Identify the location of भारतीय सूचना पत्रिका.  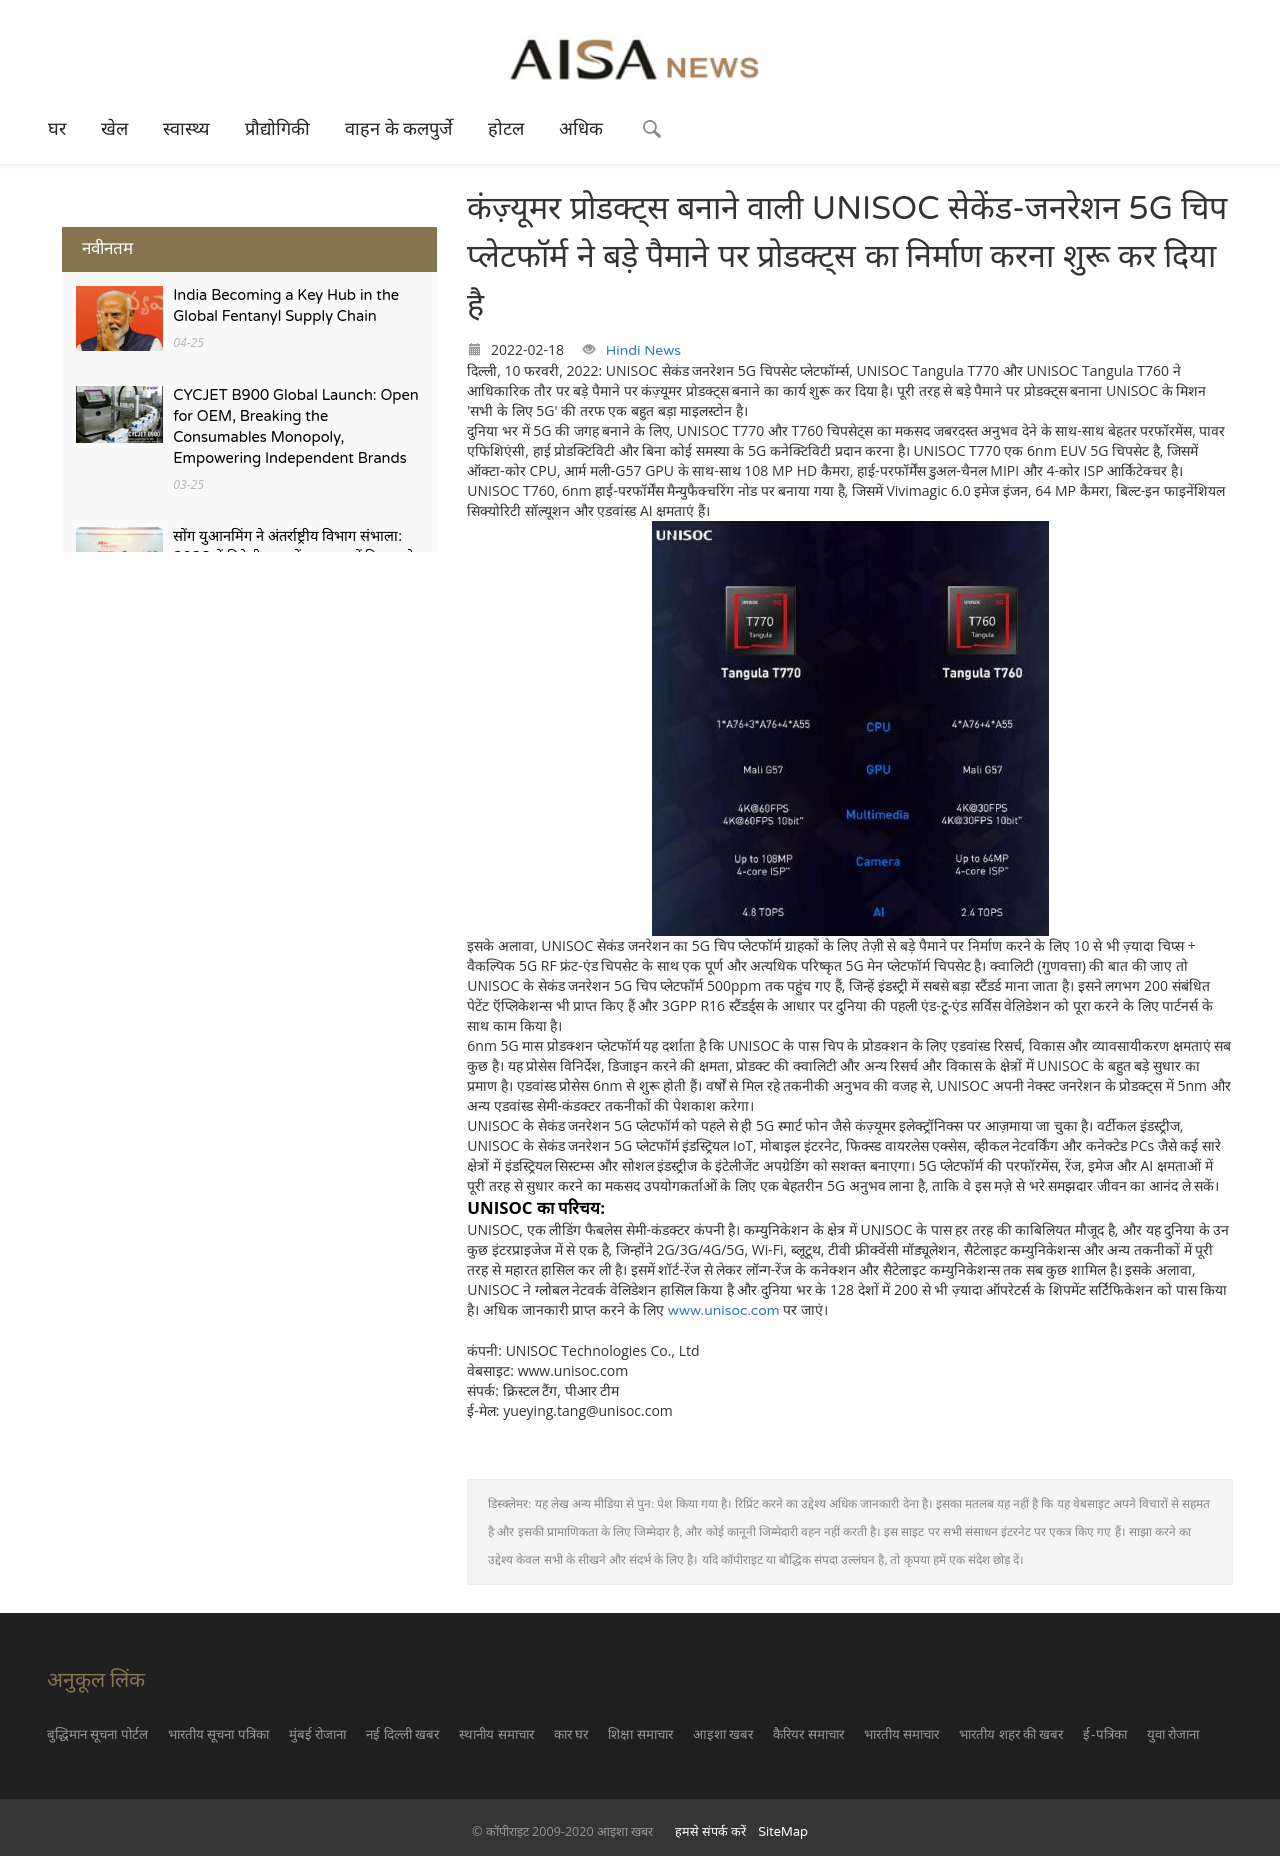
(218, 1735).